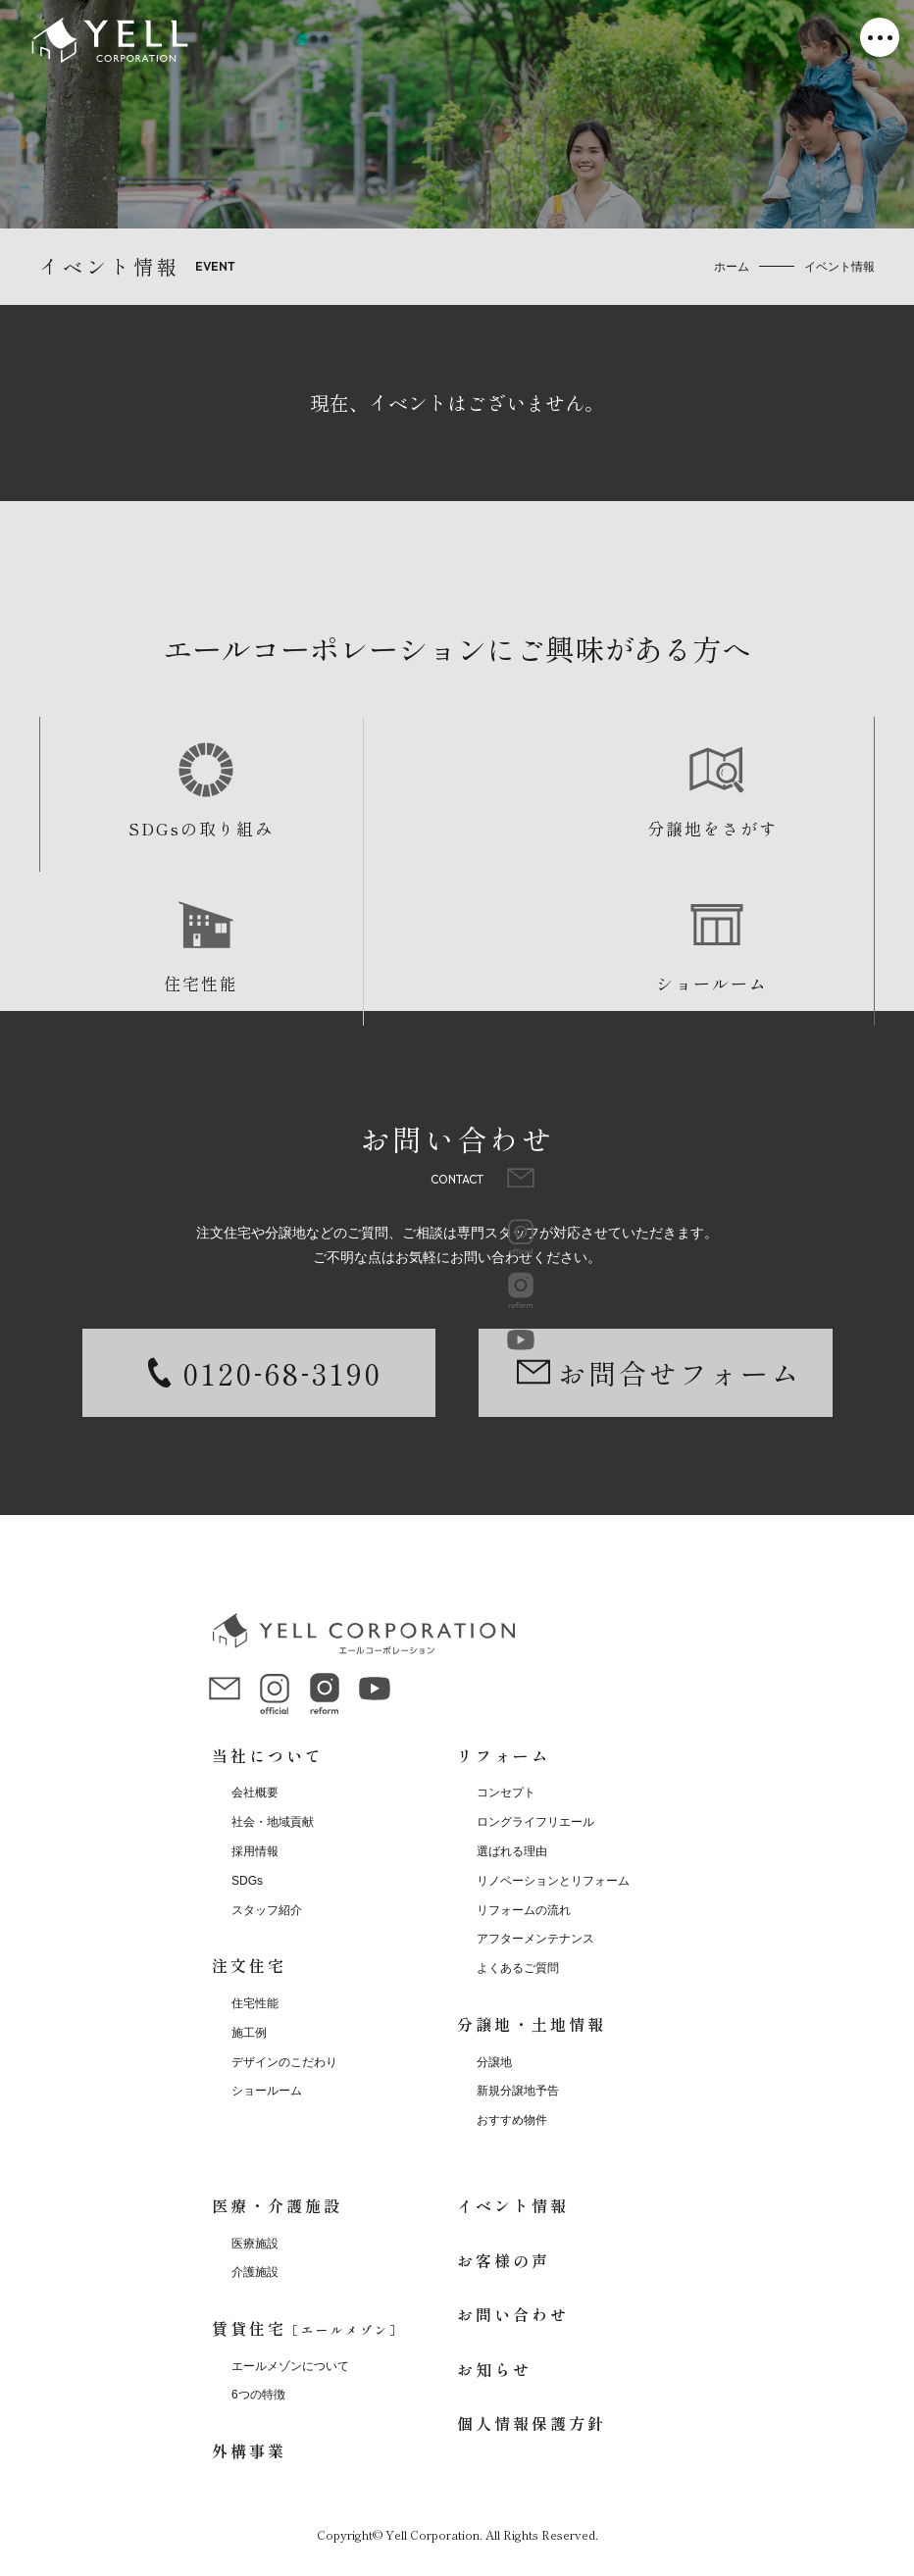 This screenshot has height=2576, width=914. What do you see at coordinates (284, 2062) in the screenshot?
I see `デザインのこだわり` at bounding box center [284, 2062].